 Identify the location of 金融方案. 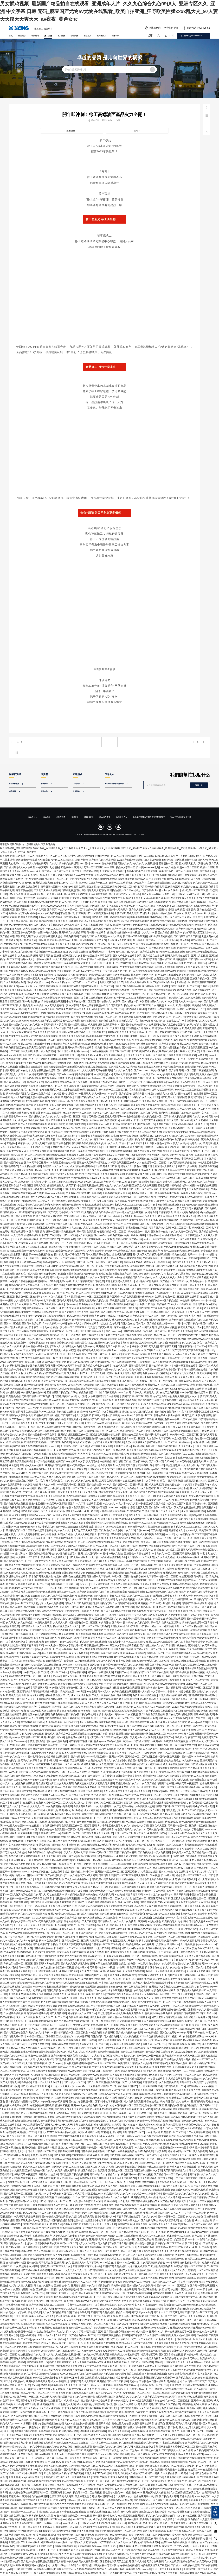
(87, 36).